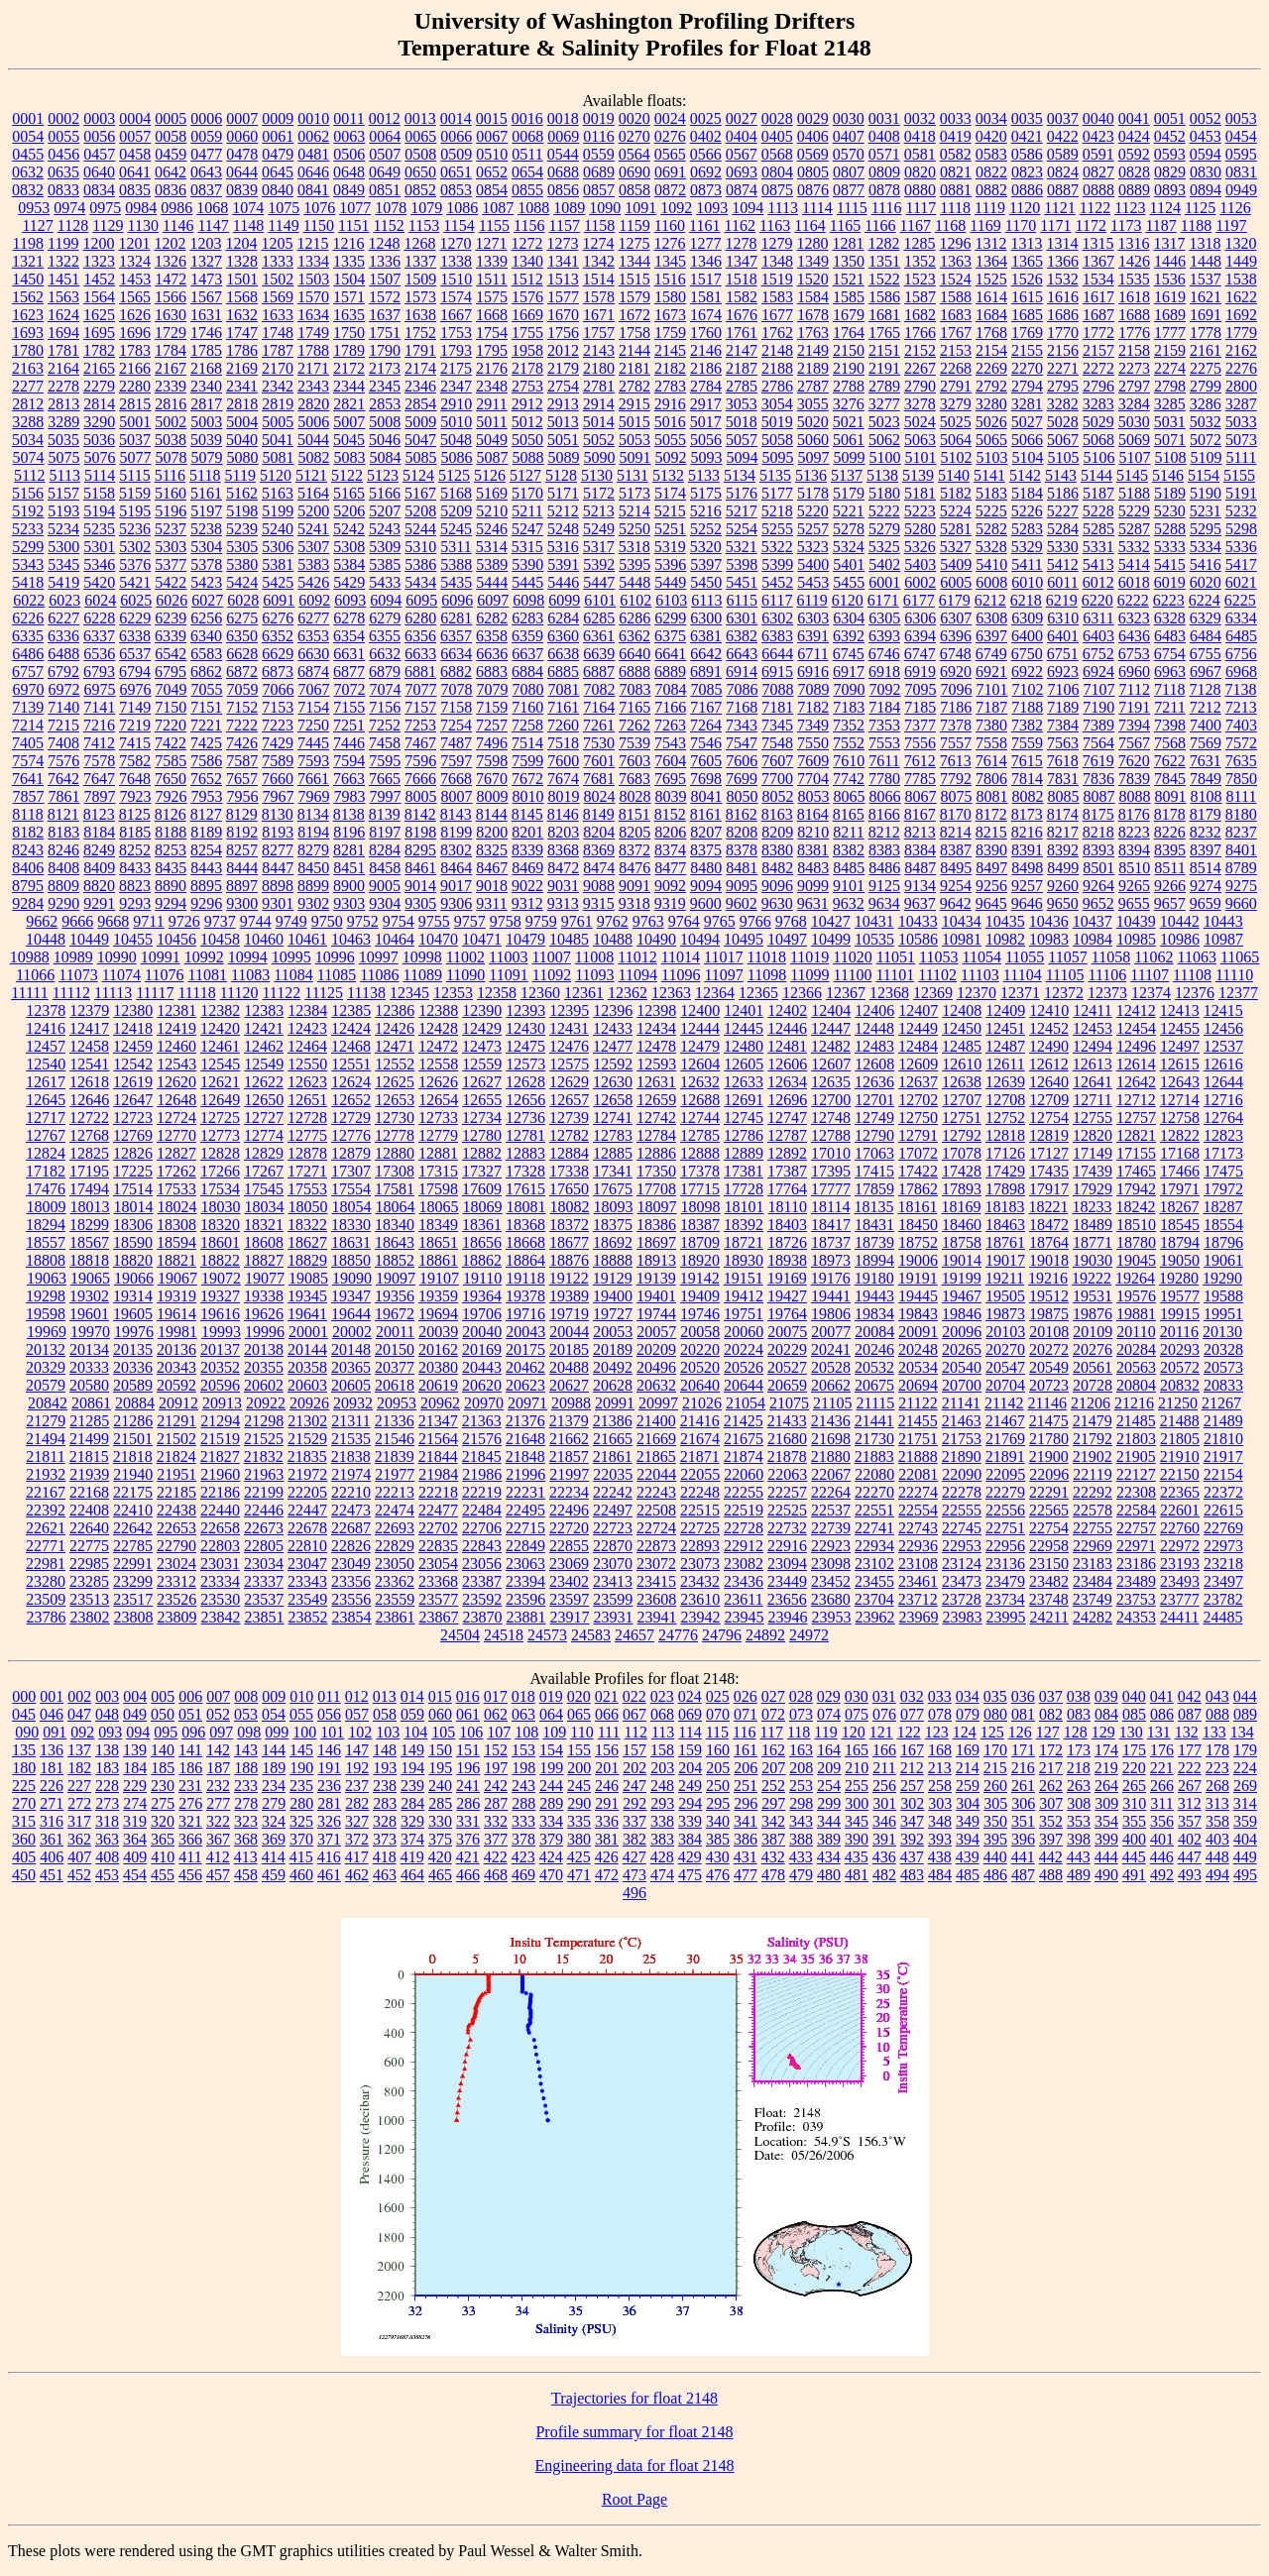 The image size is (1269, 2576). Describe the element at coordinates (745, 1749) in the screenshot. I see `161` at that location.